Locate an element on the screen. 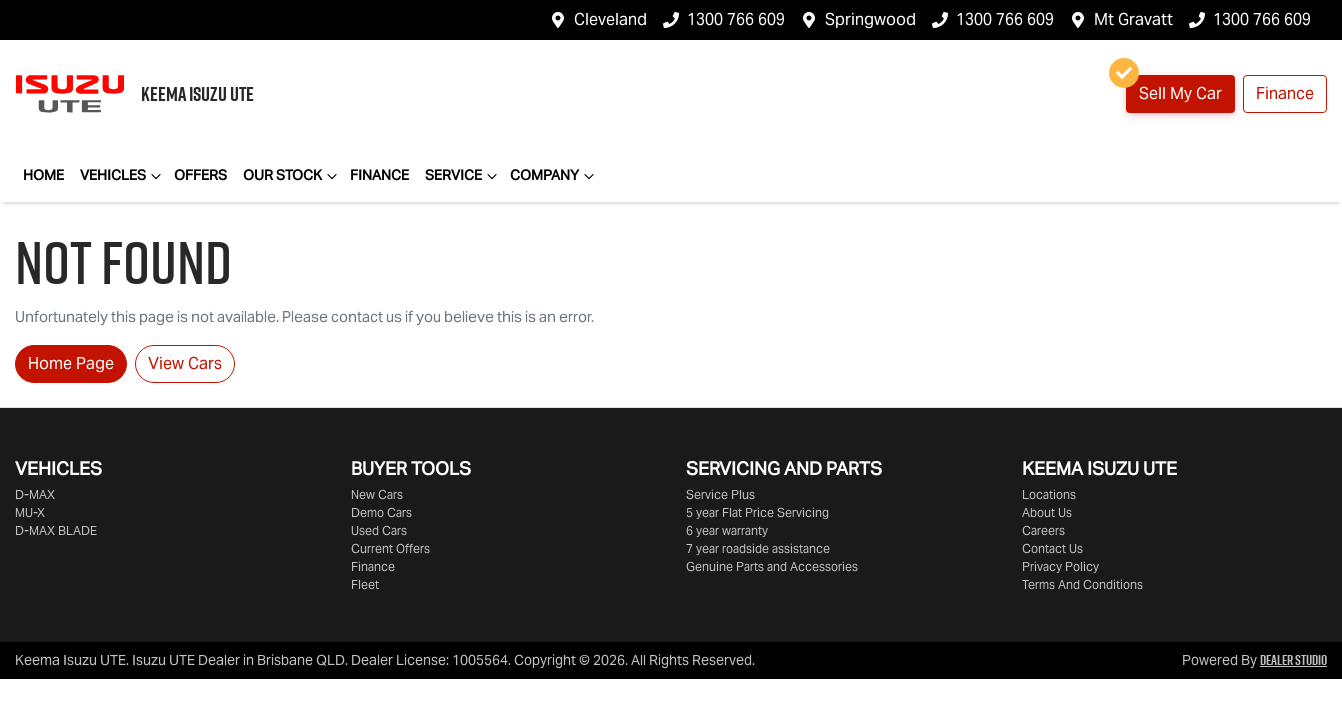 The width and height of the screenshot is (1342, 720). 5 year Flat Price Servicing is located at coordinates (757, 512).